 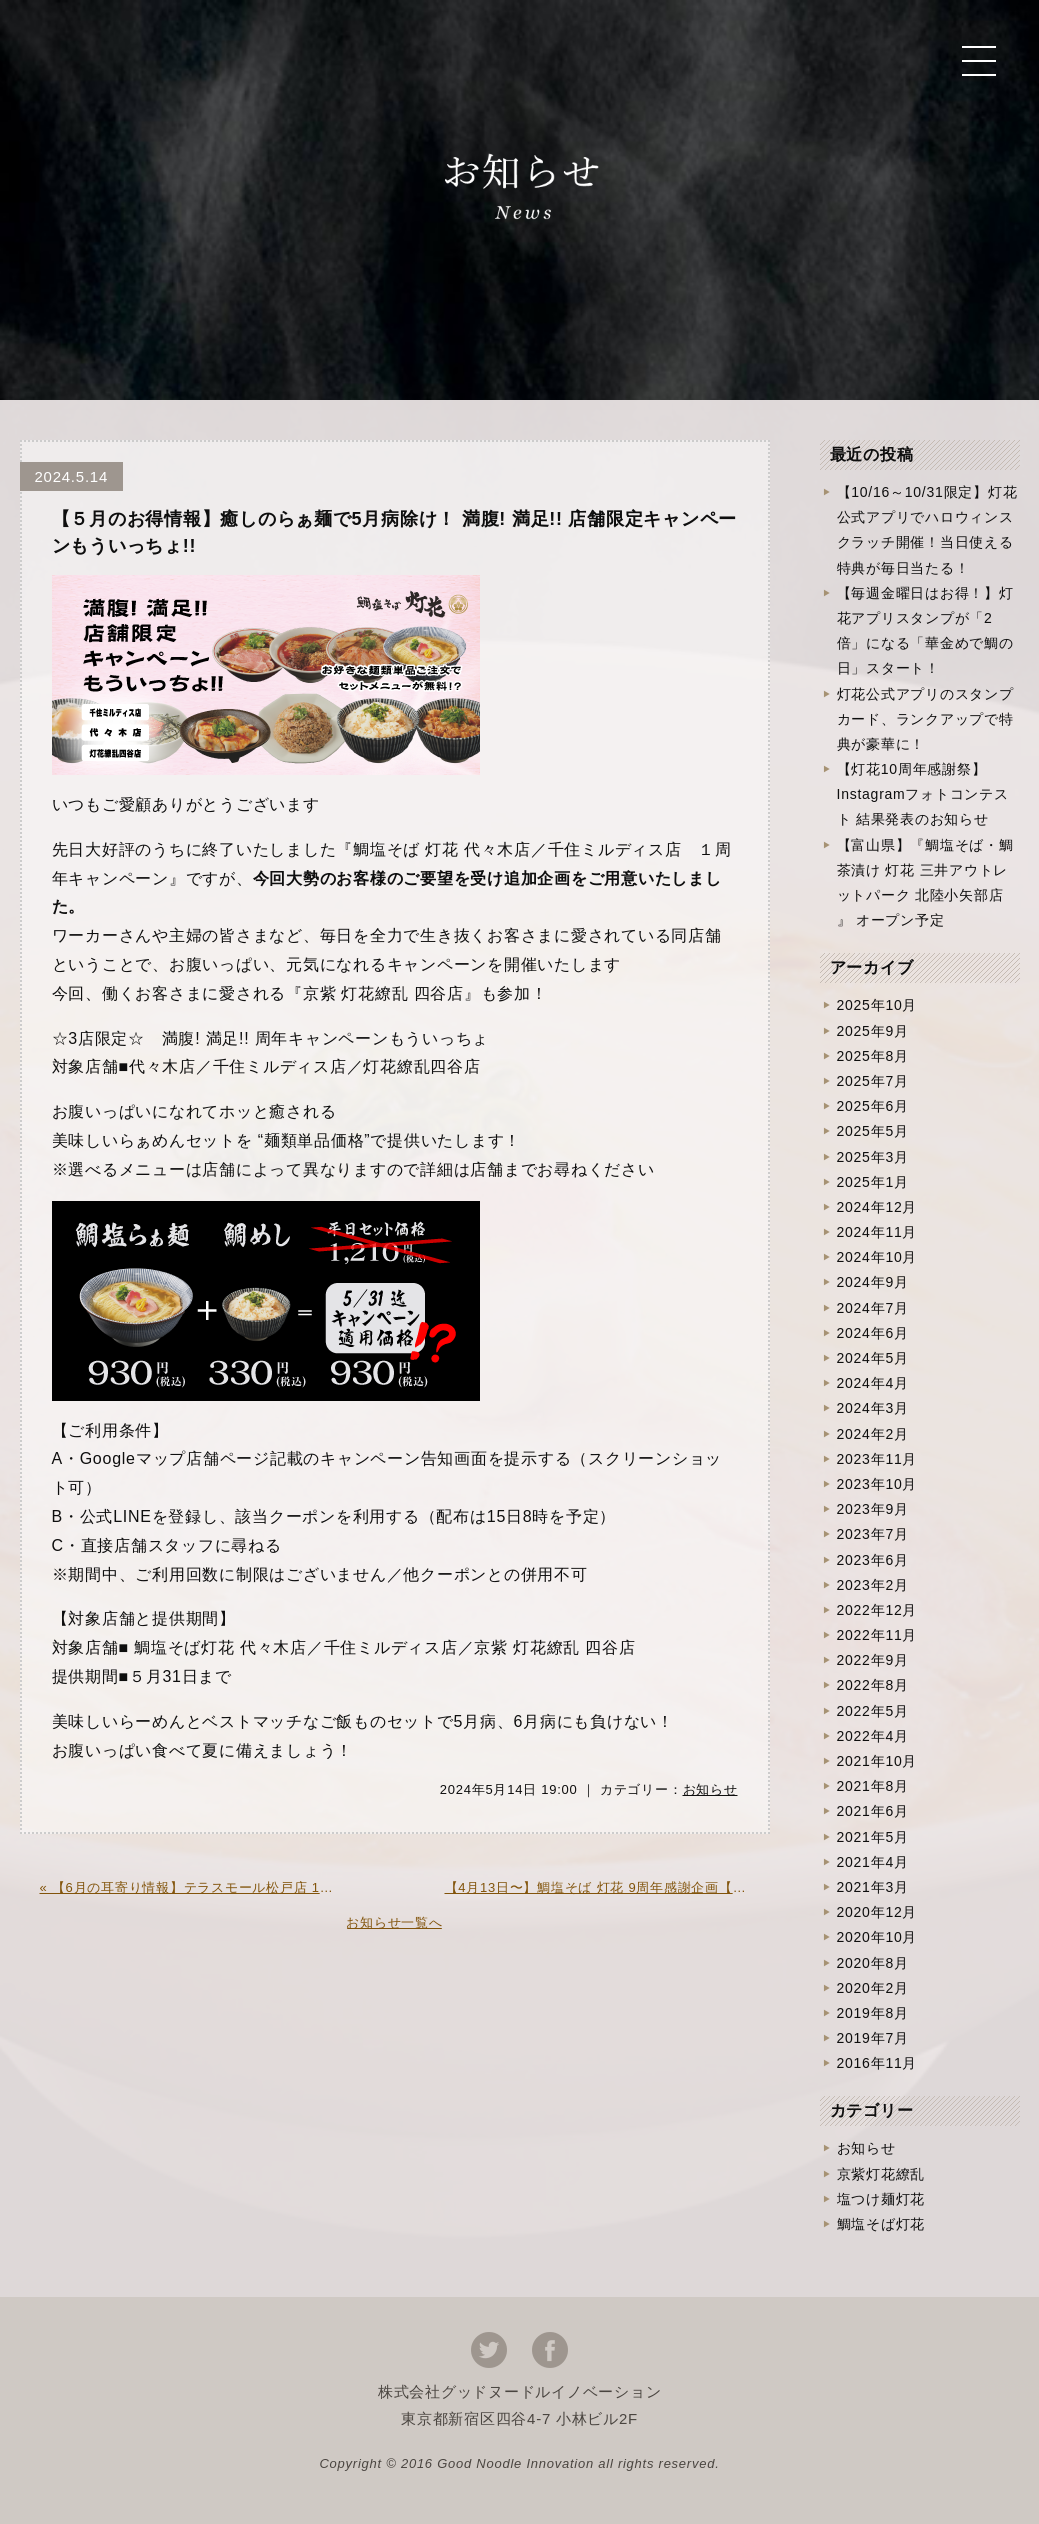 I want to click on 2023年11月, so click(x=877, y=1459).